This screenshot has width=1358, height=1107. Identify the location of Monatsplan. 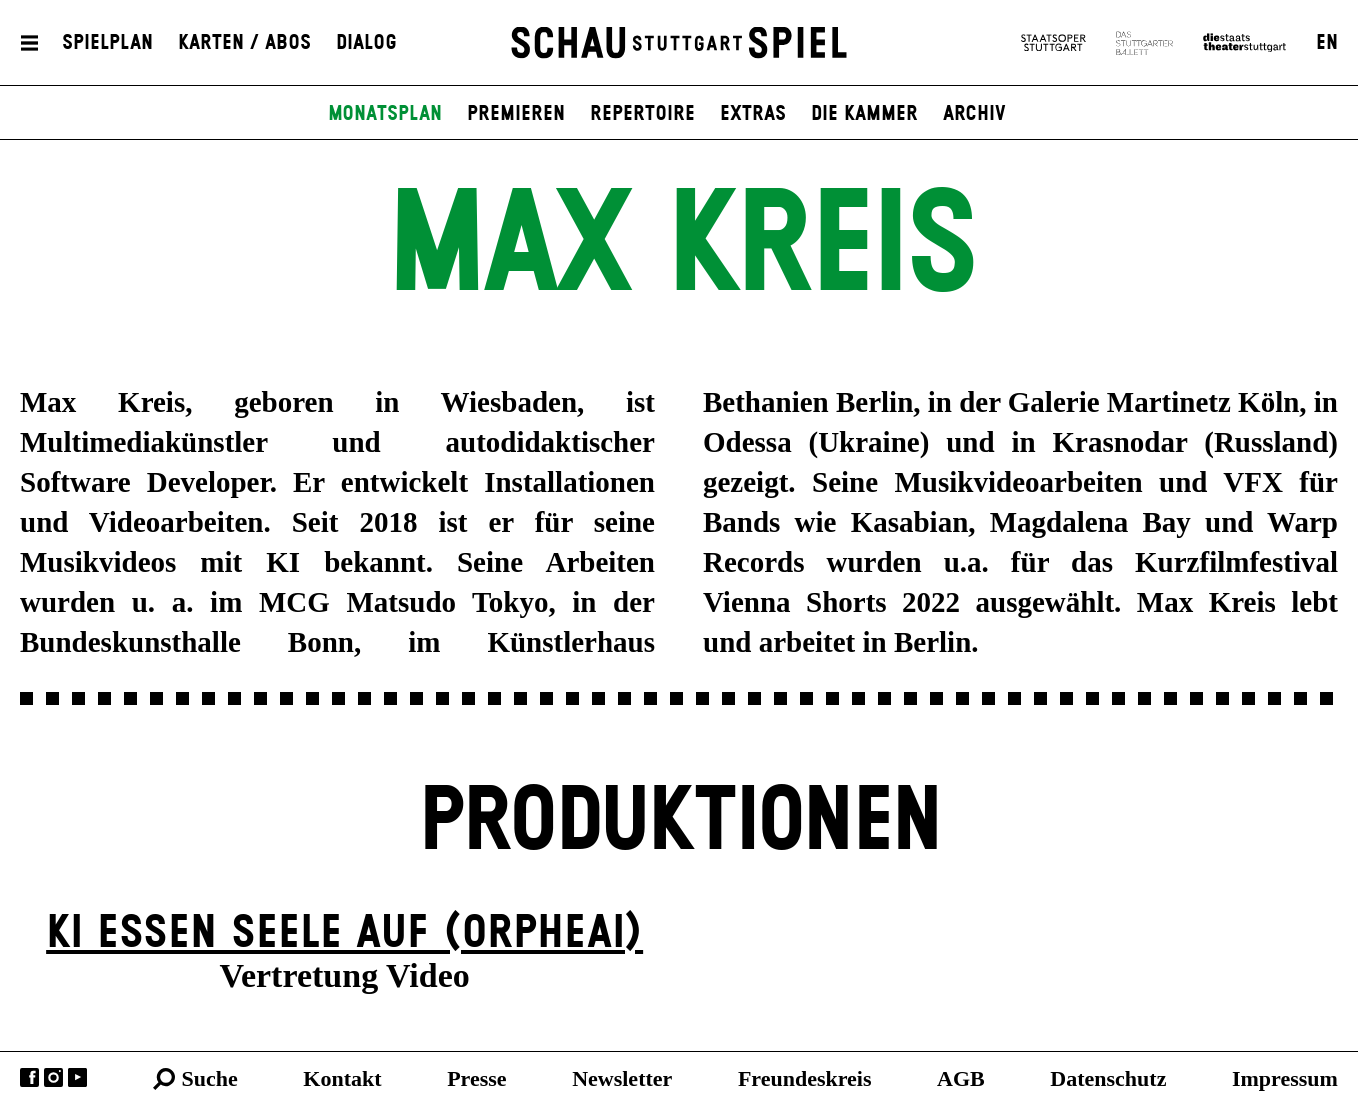
(385, 114).